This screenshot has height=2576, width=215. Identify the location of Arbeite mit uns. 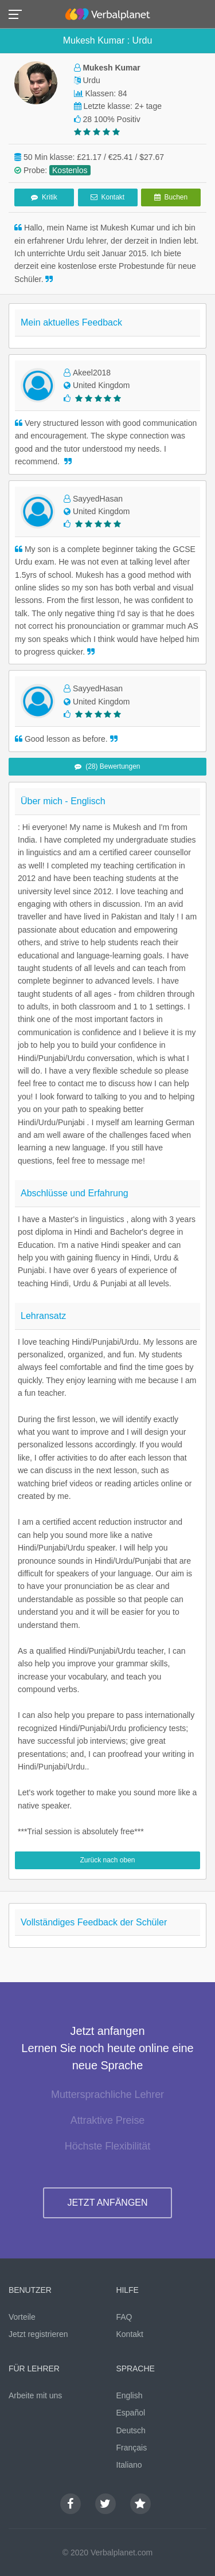
(35, 2395).